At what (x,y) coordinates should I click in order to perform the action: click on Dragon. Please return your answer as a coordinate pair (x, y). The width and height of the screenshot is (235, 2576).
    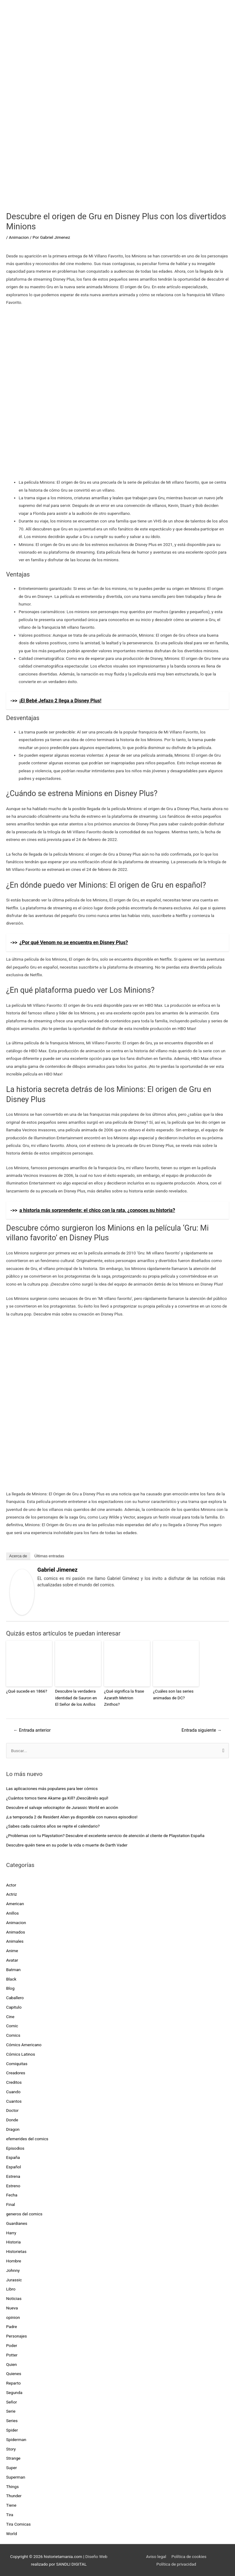
    Looking at the image, I should click on (13, 2128).